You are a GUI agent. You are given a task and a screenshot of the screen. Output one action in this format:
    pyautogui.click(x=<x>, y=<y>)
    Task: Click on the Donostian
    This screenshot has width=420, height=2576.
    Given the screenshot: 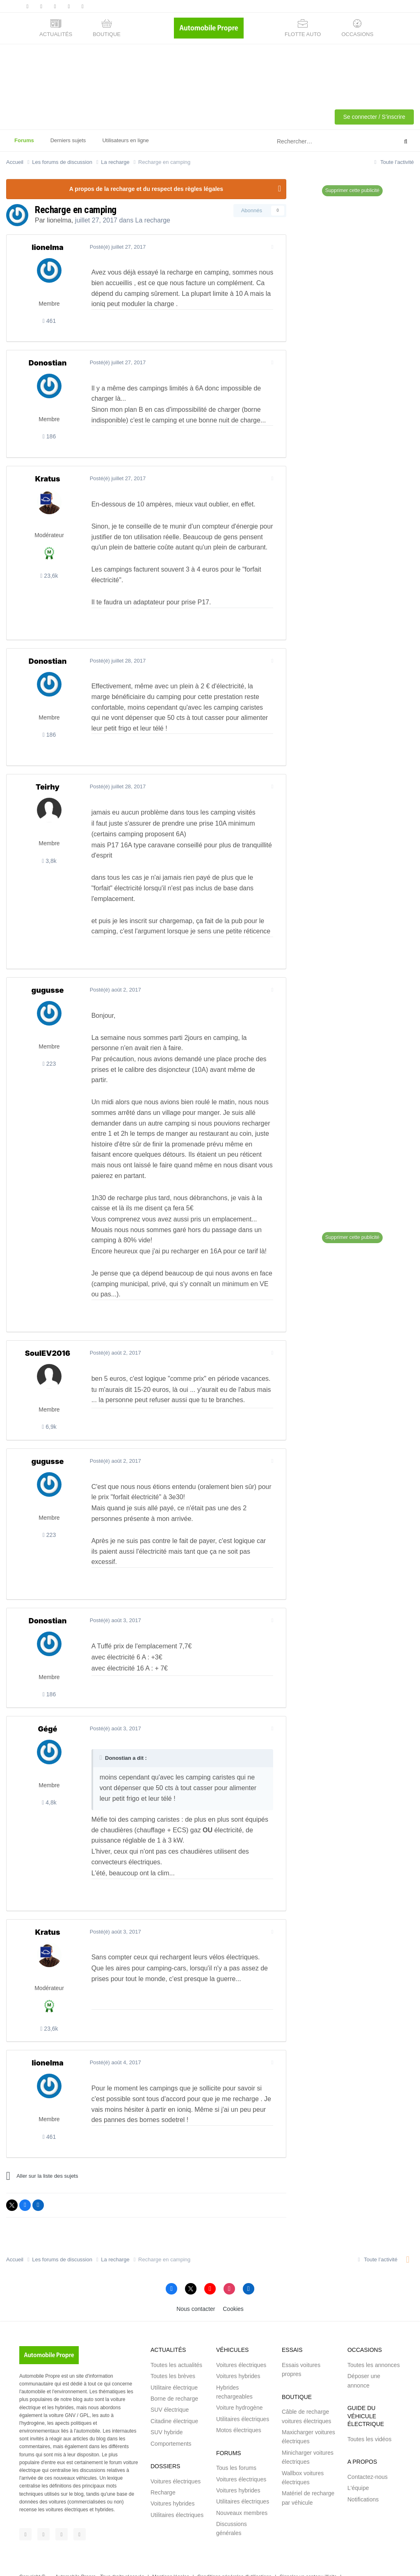 What is the action you would take?
    pyautogui.click(x=48, y=363)
    